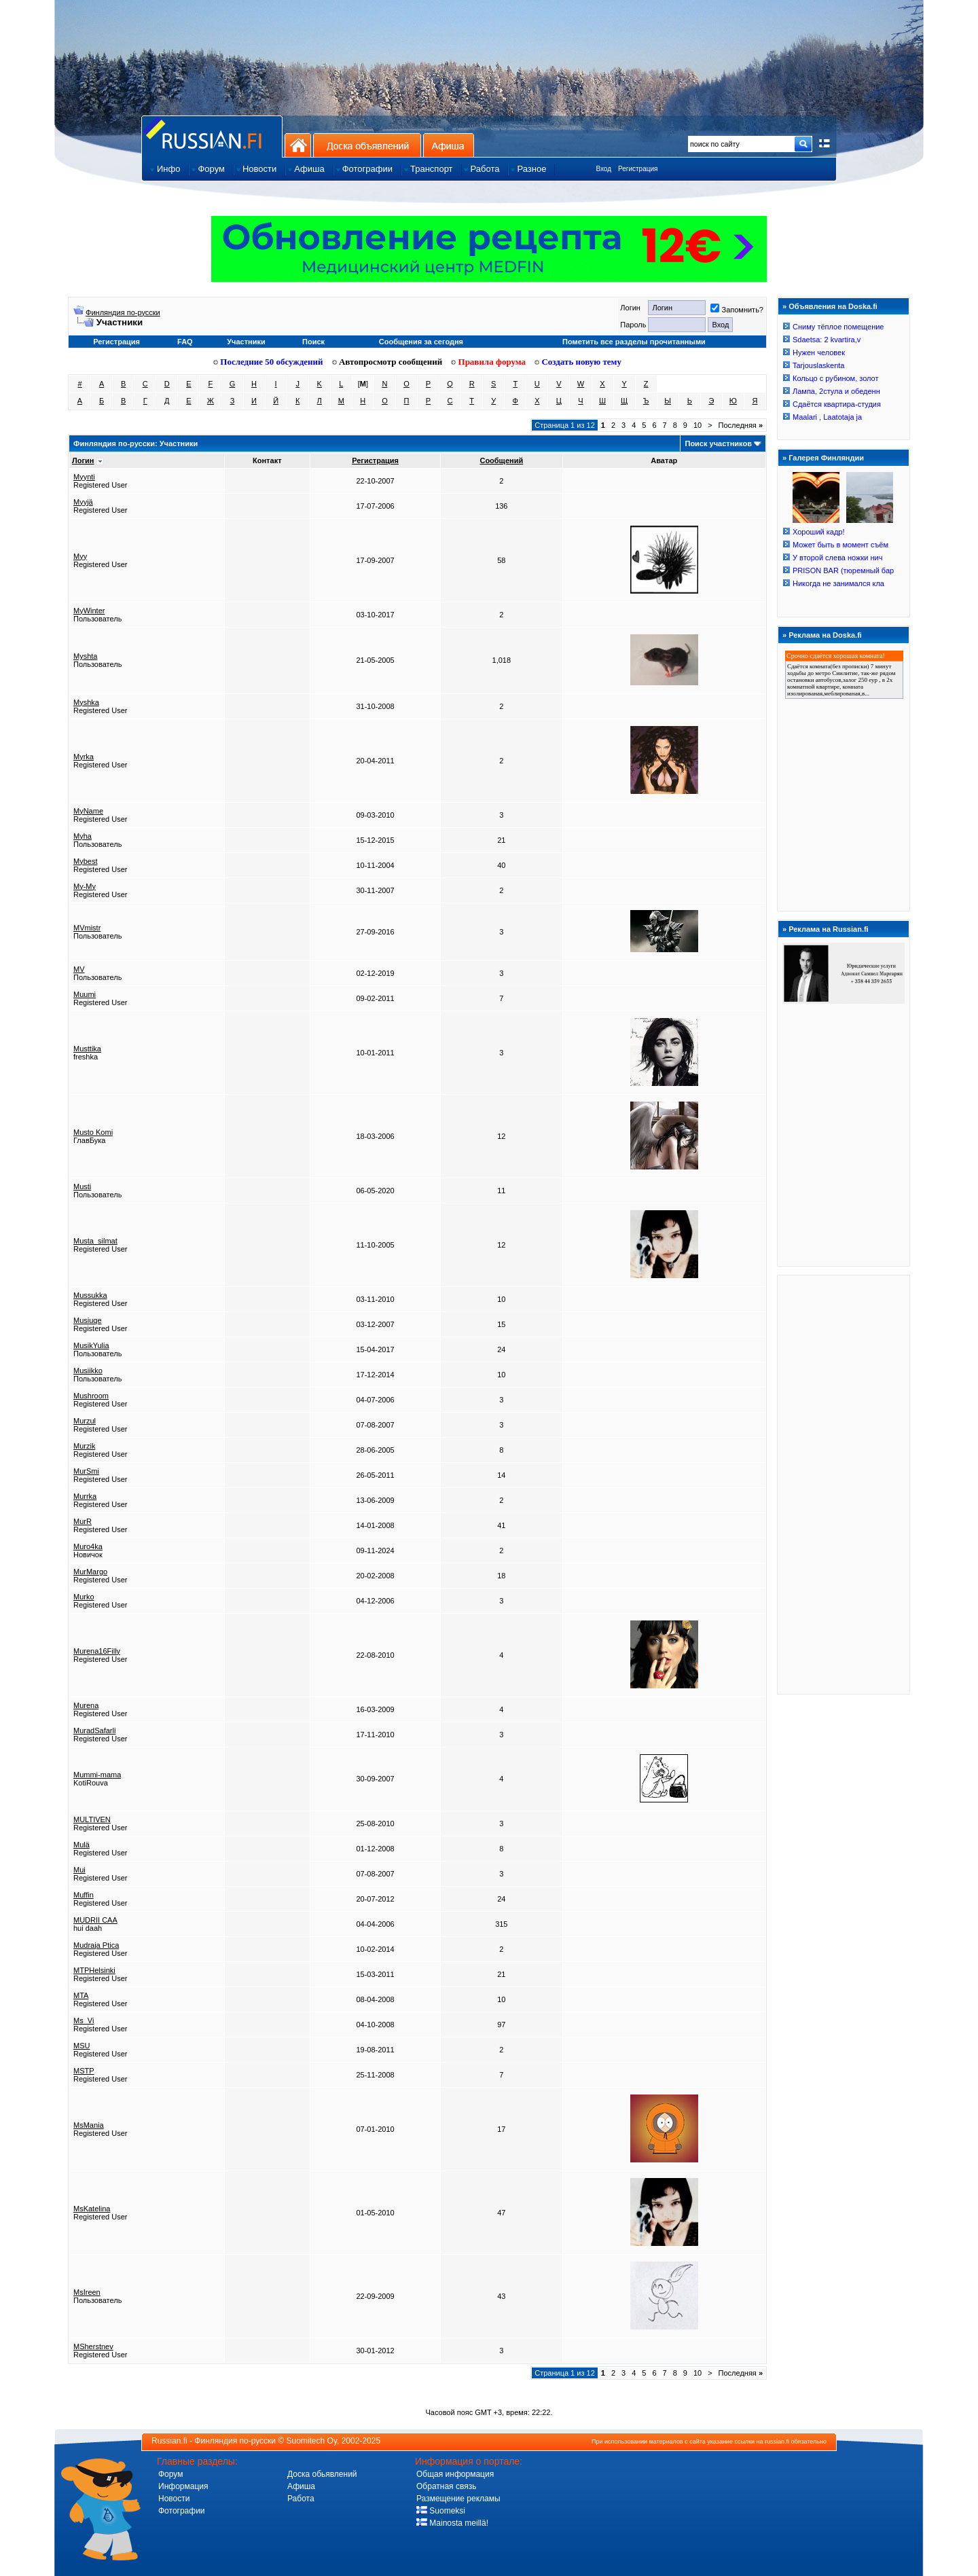 The width and height of the screenshot is (978, 2576). I want to click on Murrka, so click(84, 1496).